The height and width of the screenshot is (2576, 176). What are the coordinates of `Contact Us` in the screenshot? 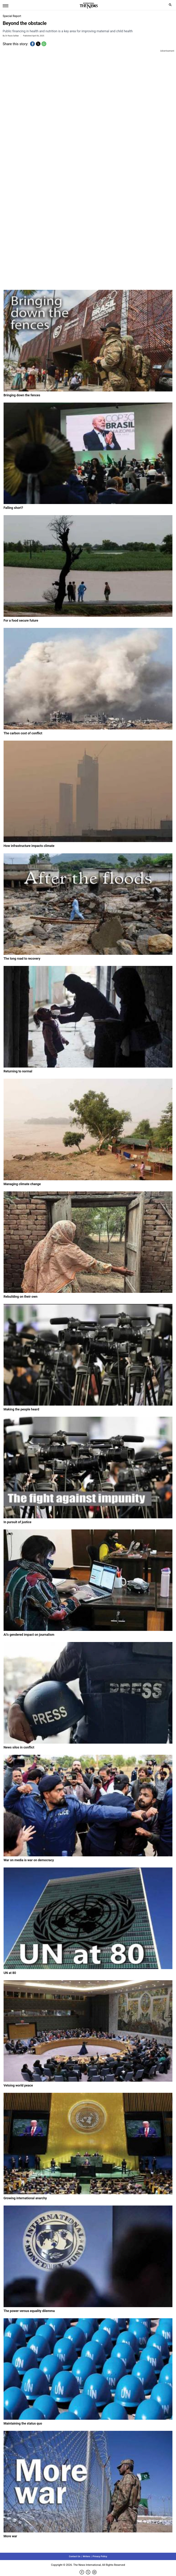 It's located at (74, 2556).